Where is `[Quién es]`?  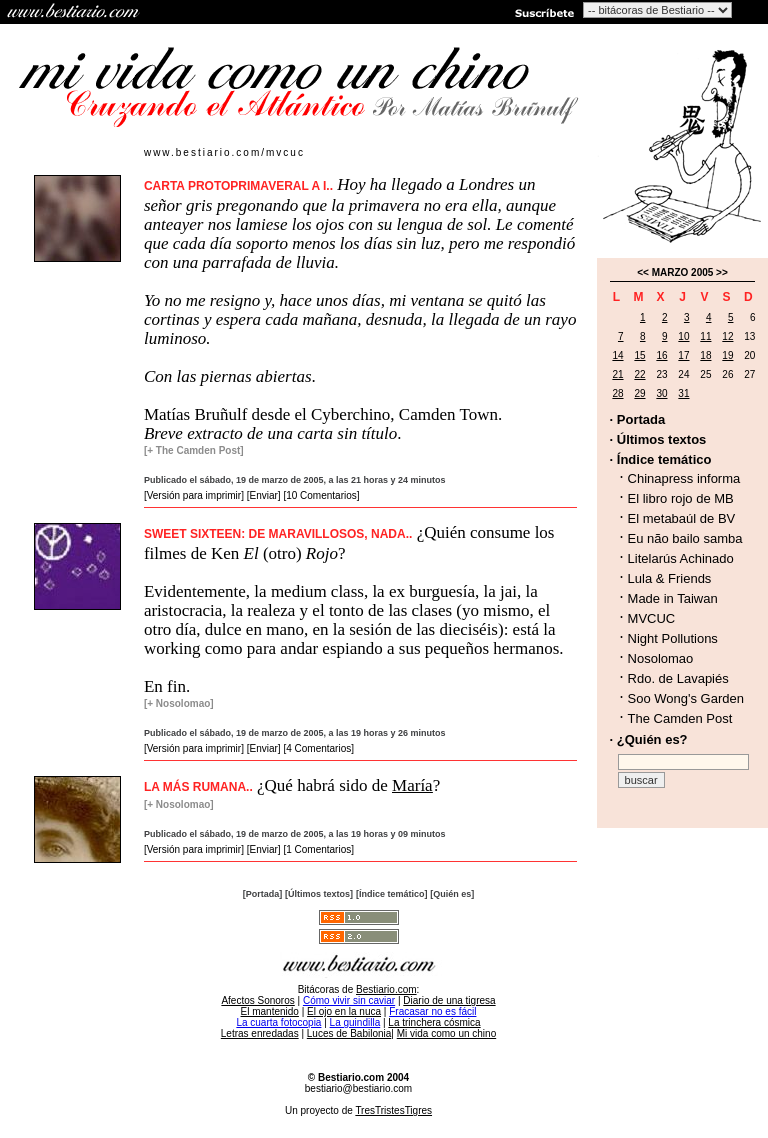 [Quién es] is located at coordinates (452, 894).